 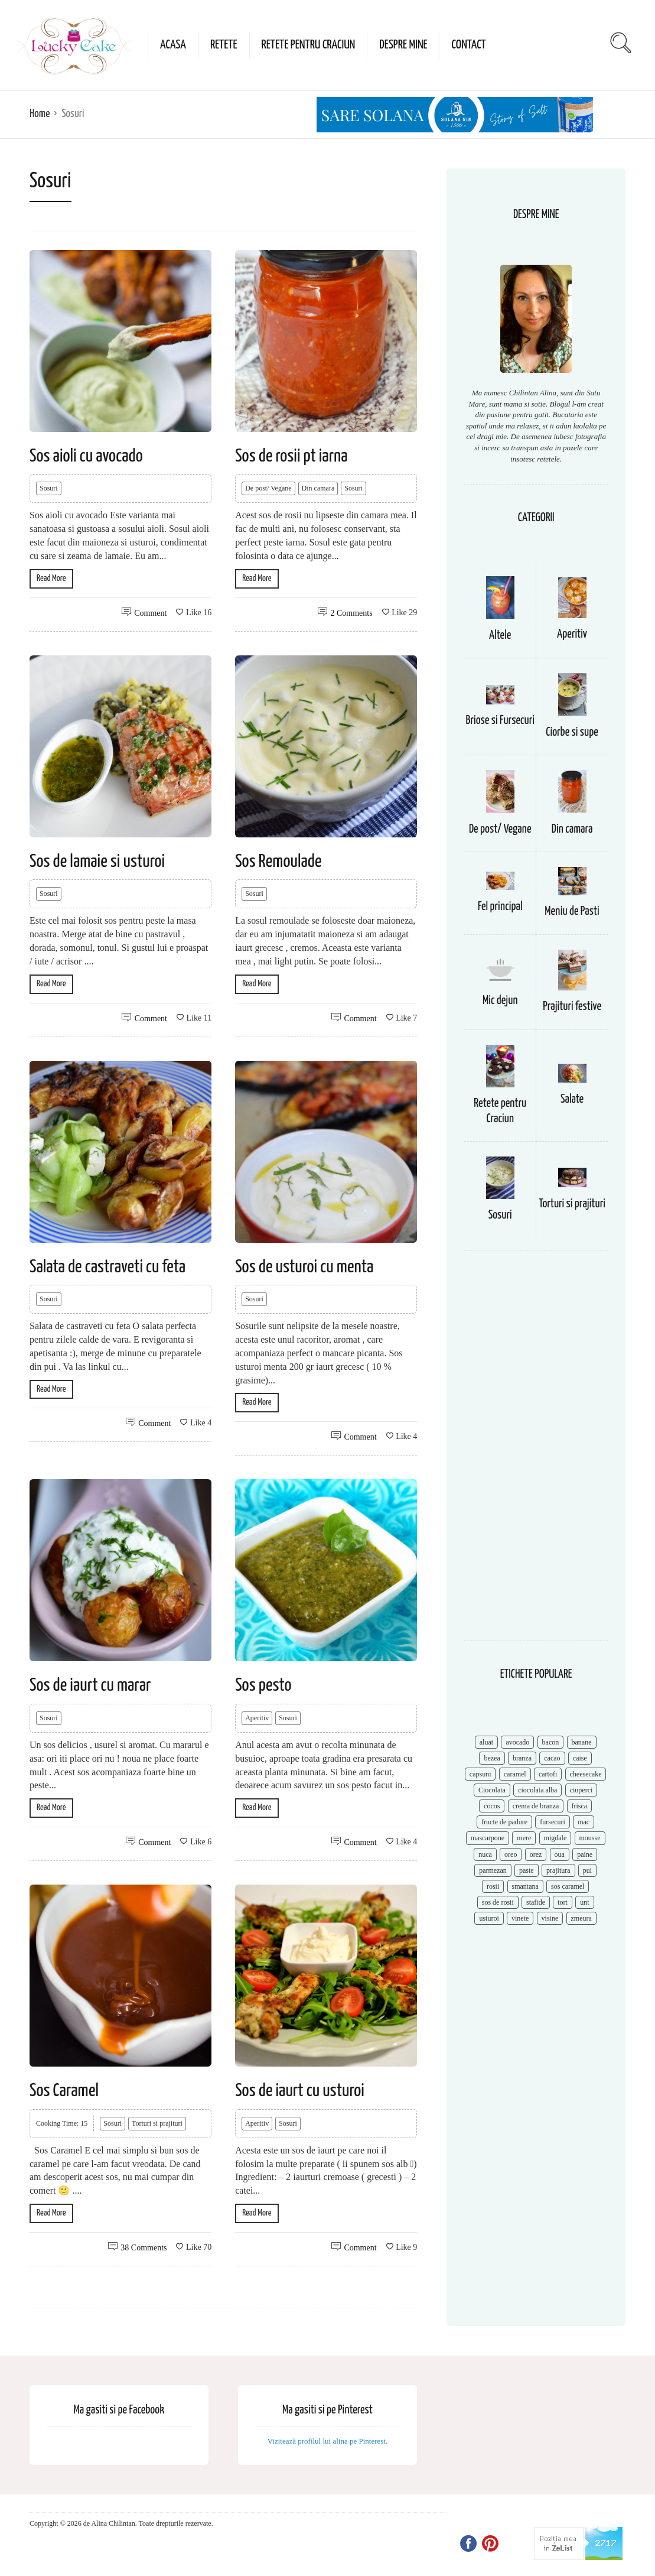 What do you see at coordinates (555, 1838) in the screenshot?
I see `migdale [migdale (10 items)]` at bounding box center [555, 1838].